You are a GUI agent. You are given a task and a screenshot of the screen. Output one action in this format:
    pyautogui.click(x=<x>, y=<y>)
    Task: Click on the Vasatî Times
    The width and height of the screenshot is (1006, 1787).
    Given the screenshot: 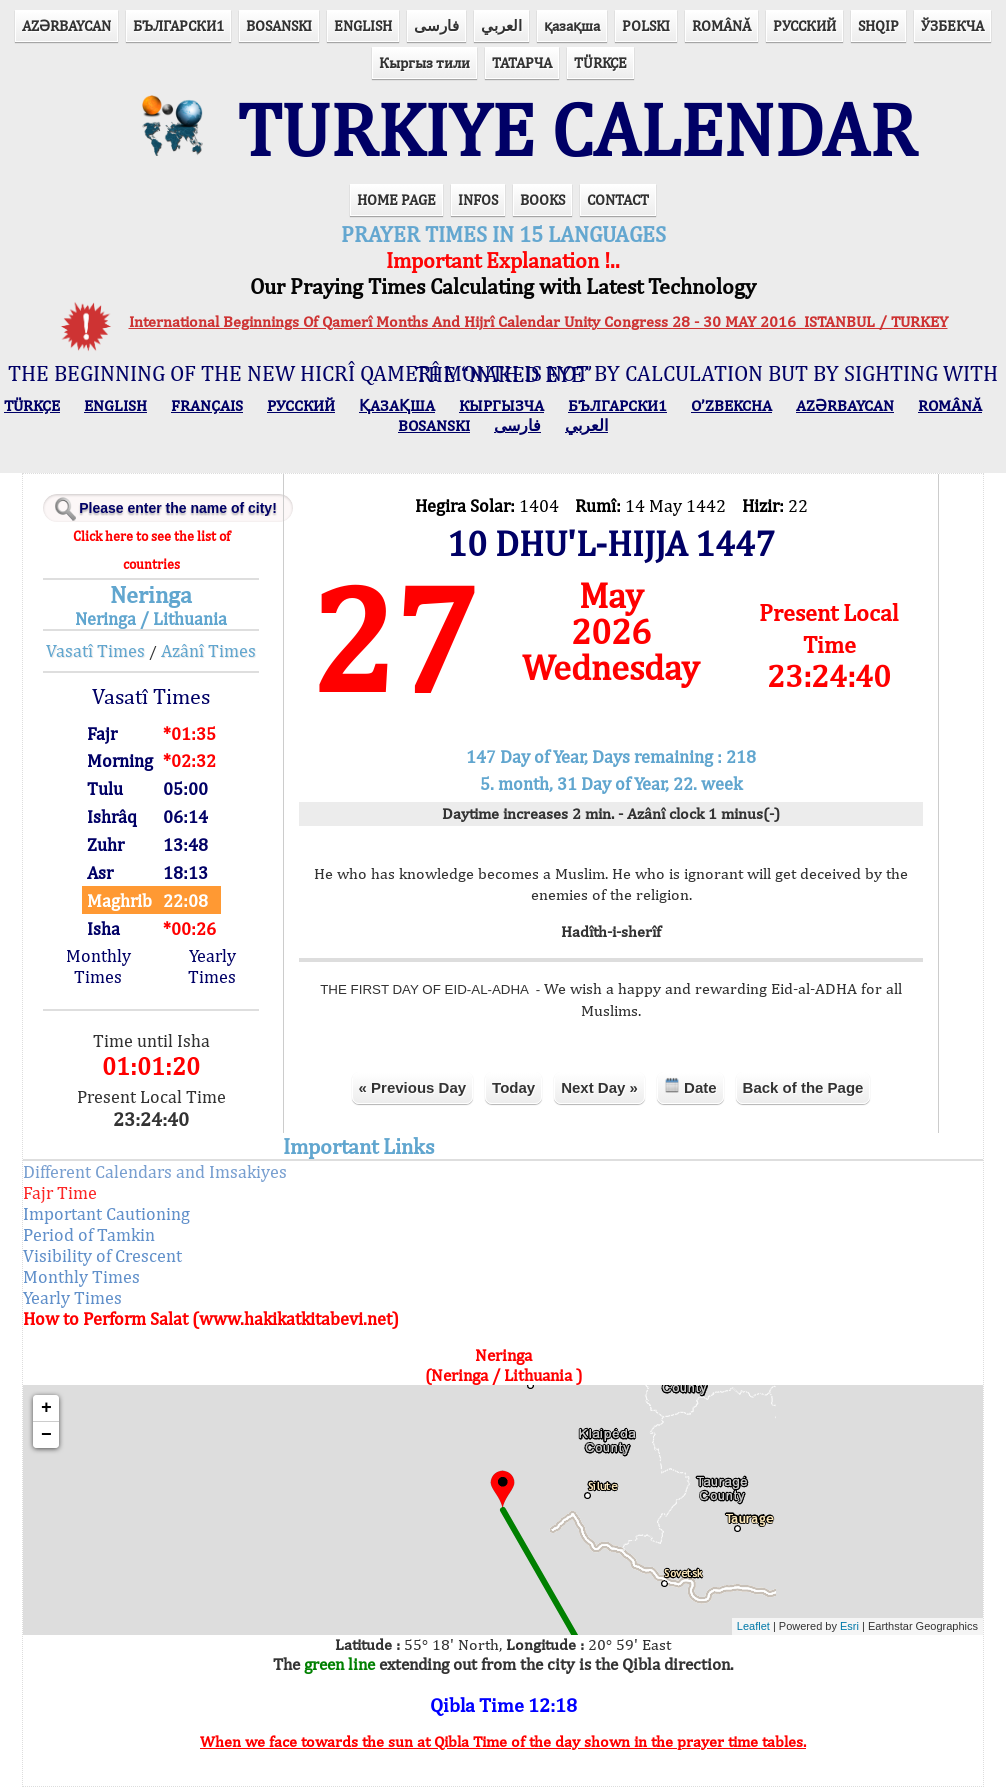 What is the action you would take?
    pyautogui.click(x=95, y=650)
    